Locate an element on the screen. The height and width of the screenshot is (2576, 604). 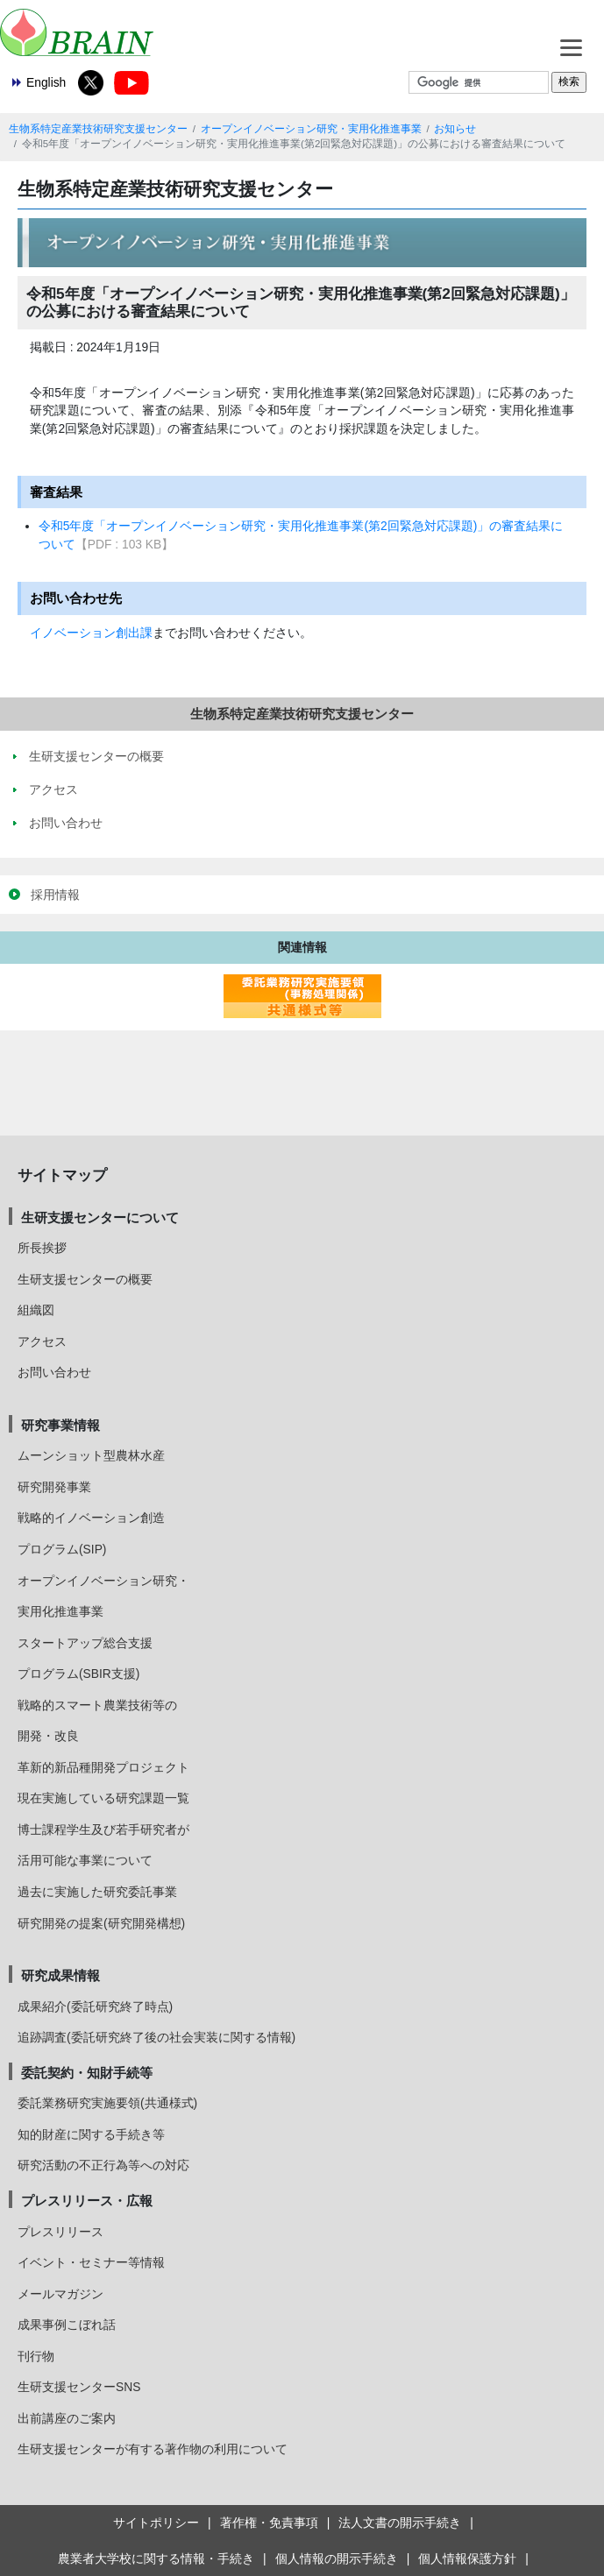
刊行物 is located at coordinates (36, 2356).